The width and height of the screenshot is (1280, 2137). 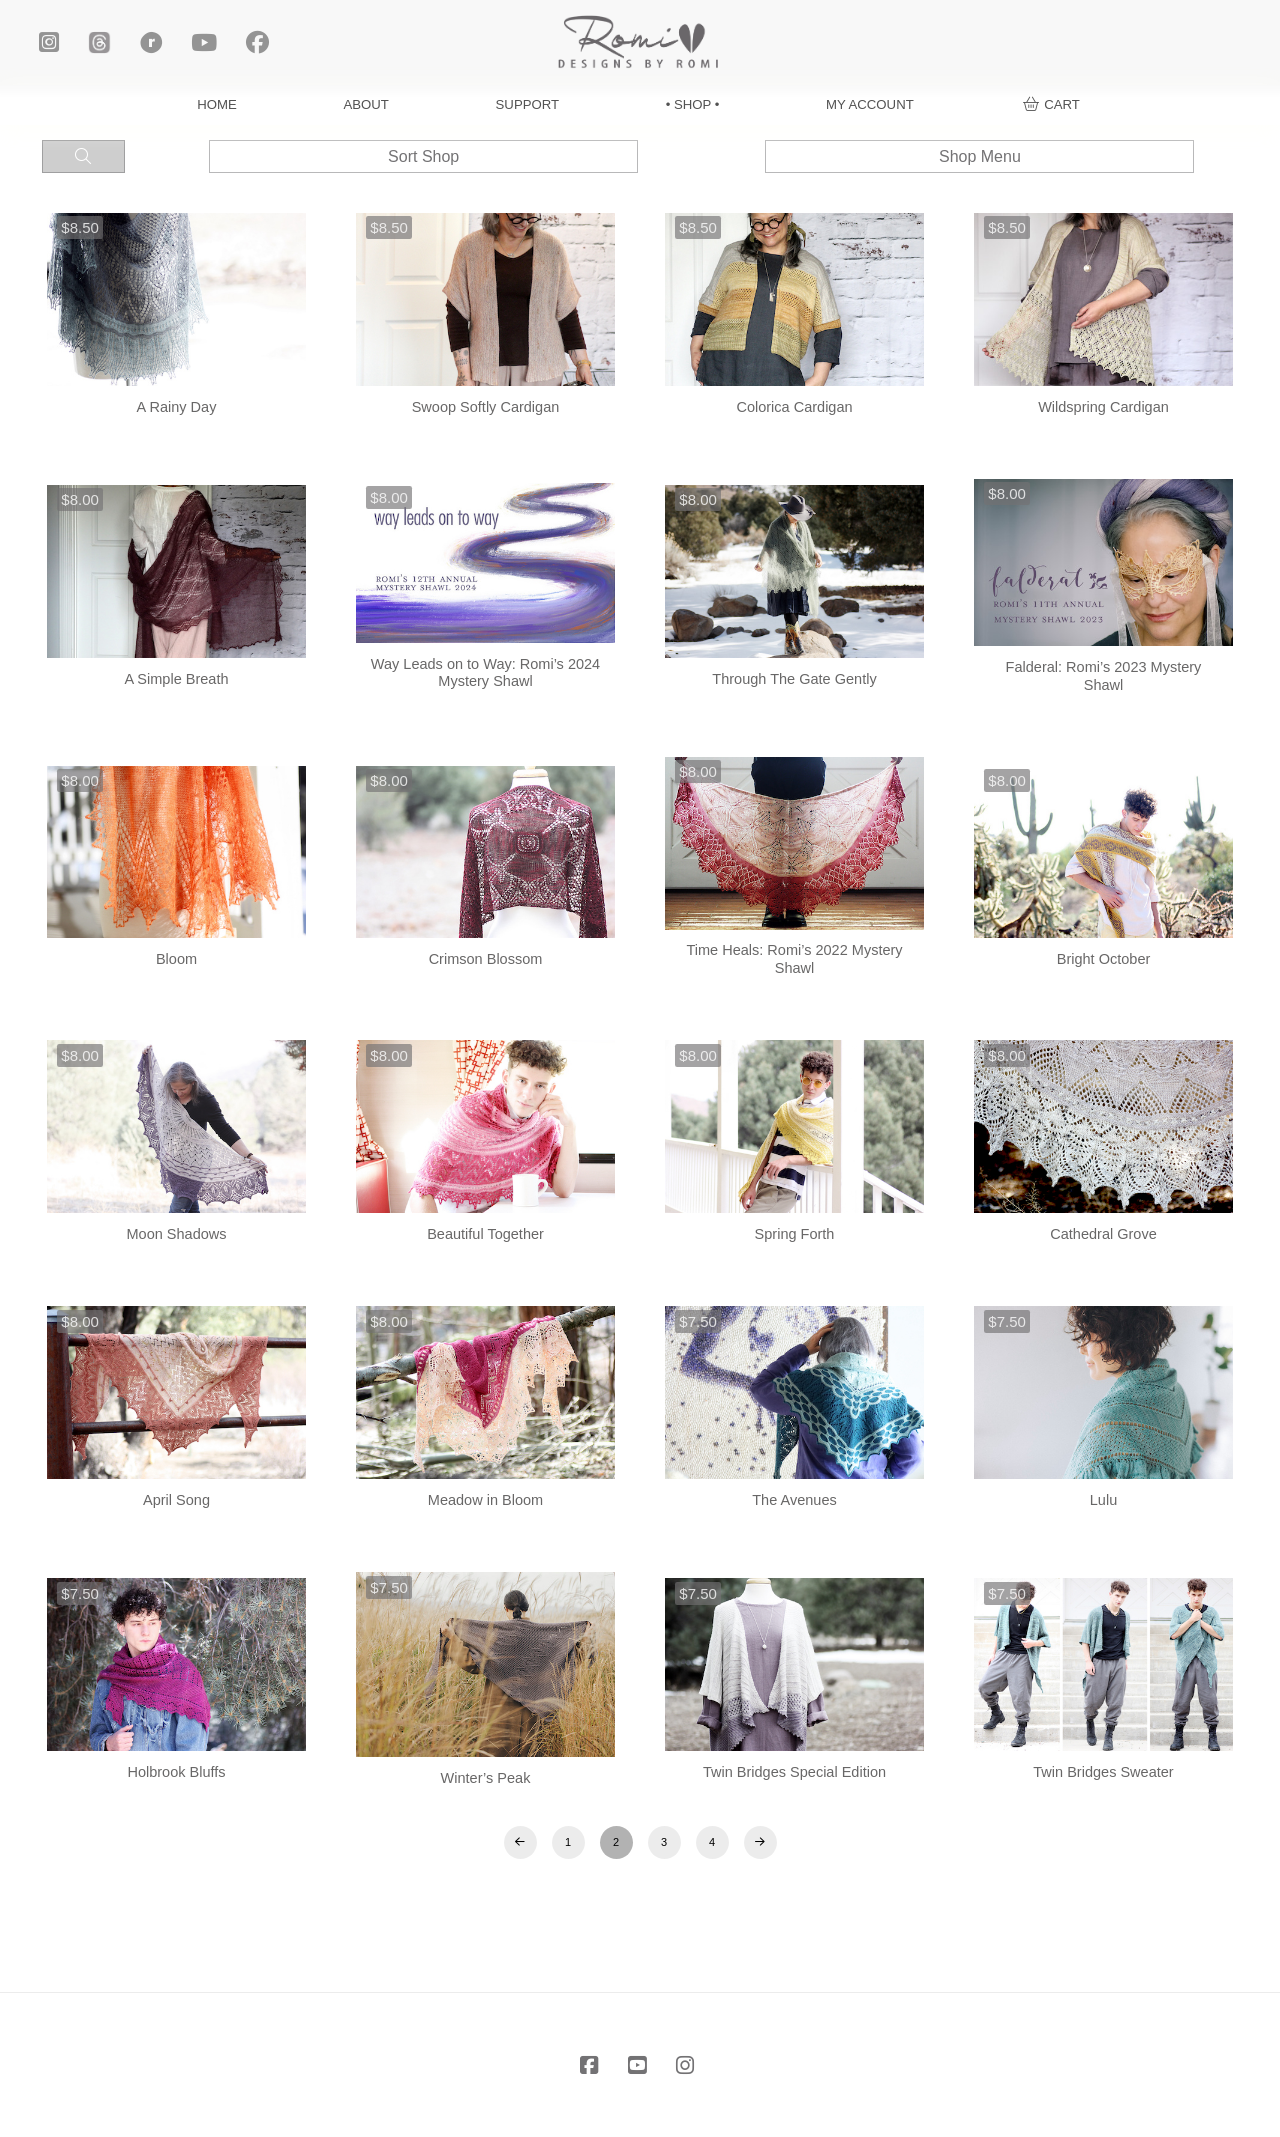 What do you see at coordinates (528, 104) in the screenshot?
I see `SUPPORT` at bounding box center [528, 104].